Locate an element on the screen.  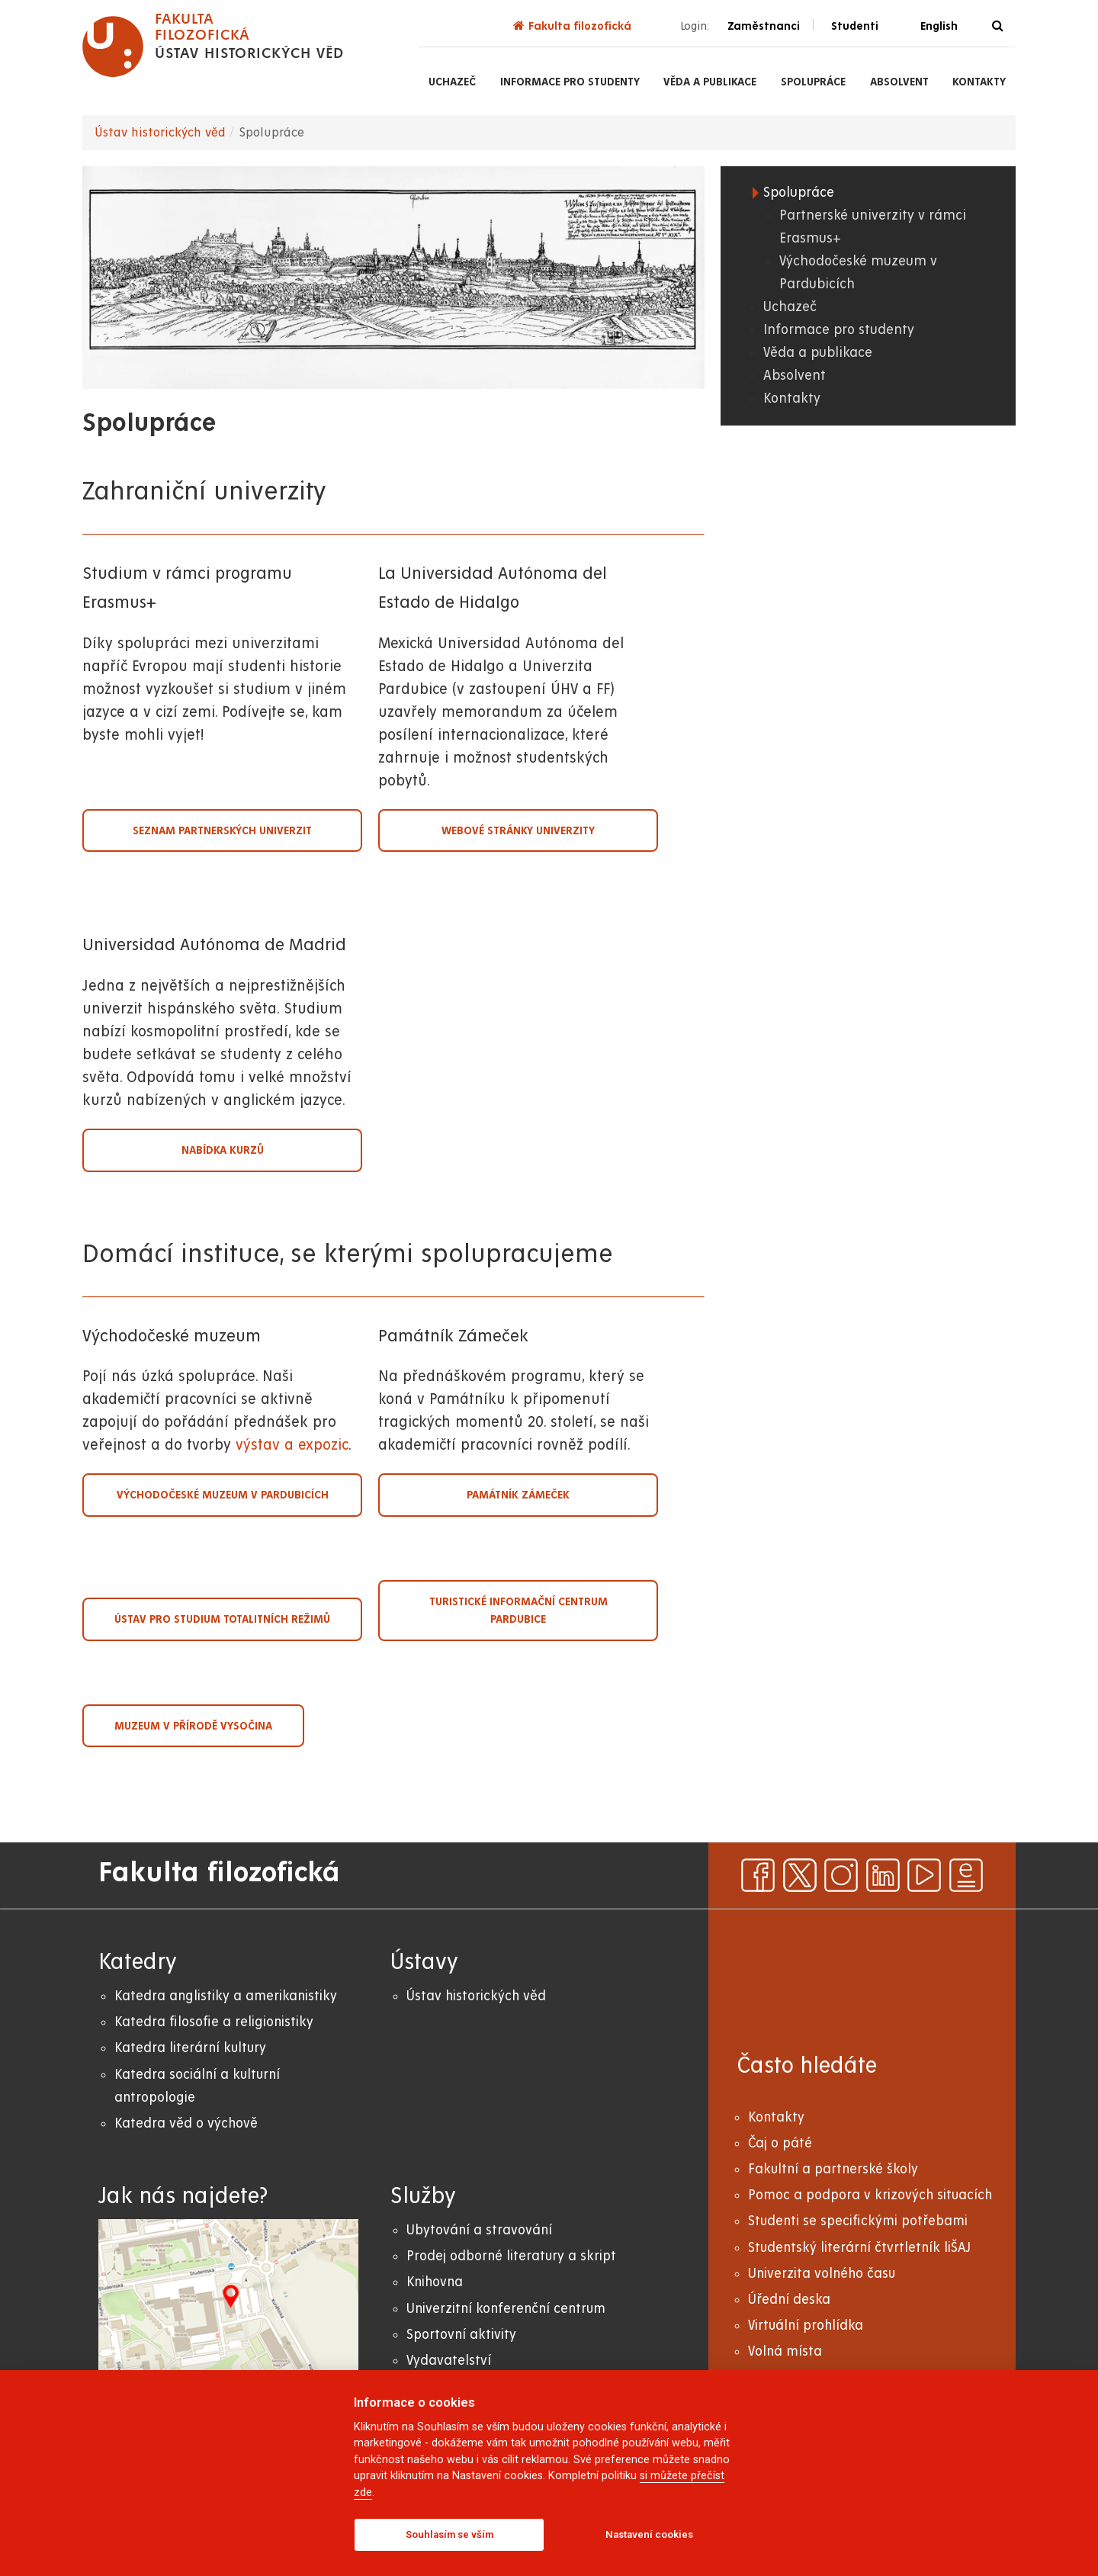
Studentský literární čtvrtletník liŠAJ is located at coordinates (859, 2247).